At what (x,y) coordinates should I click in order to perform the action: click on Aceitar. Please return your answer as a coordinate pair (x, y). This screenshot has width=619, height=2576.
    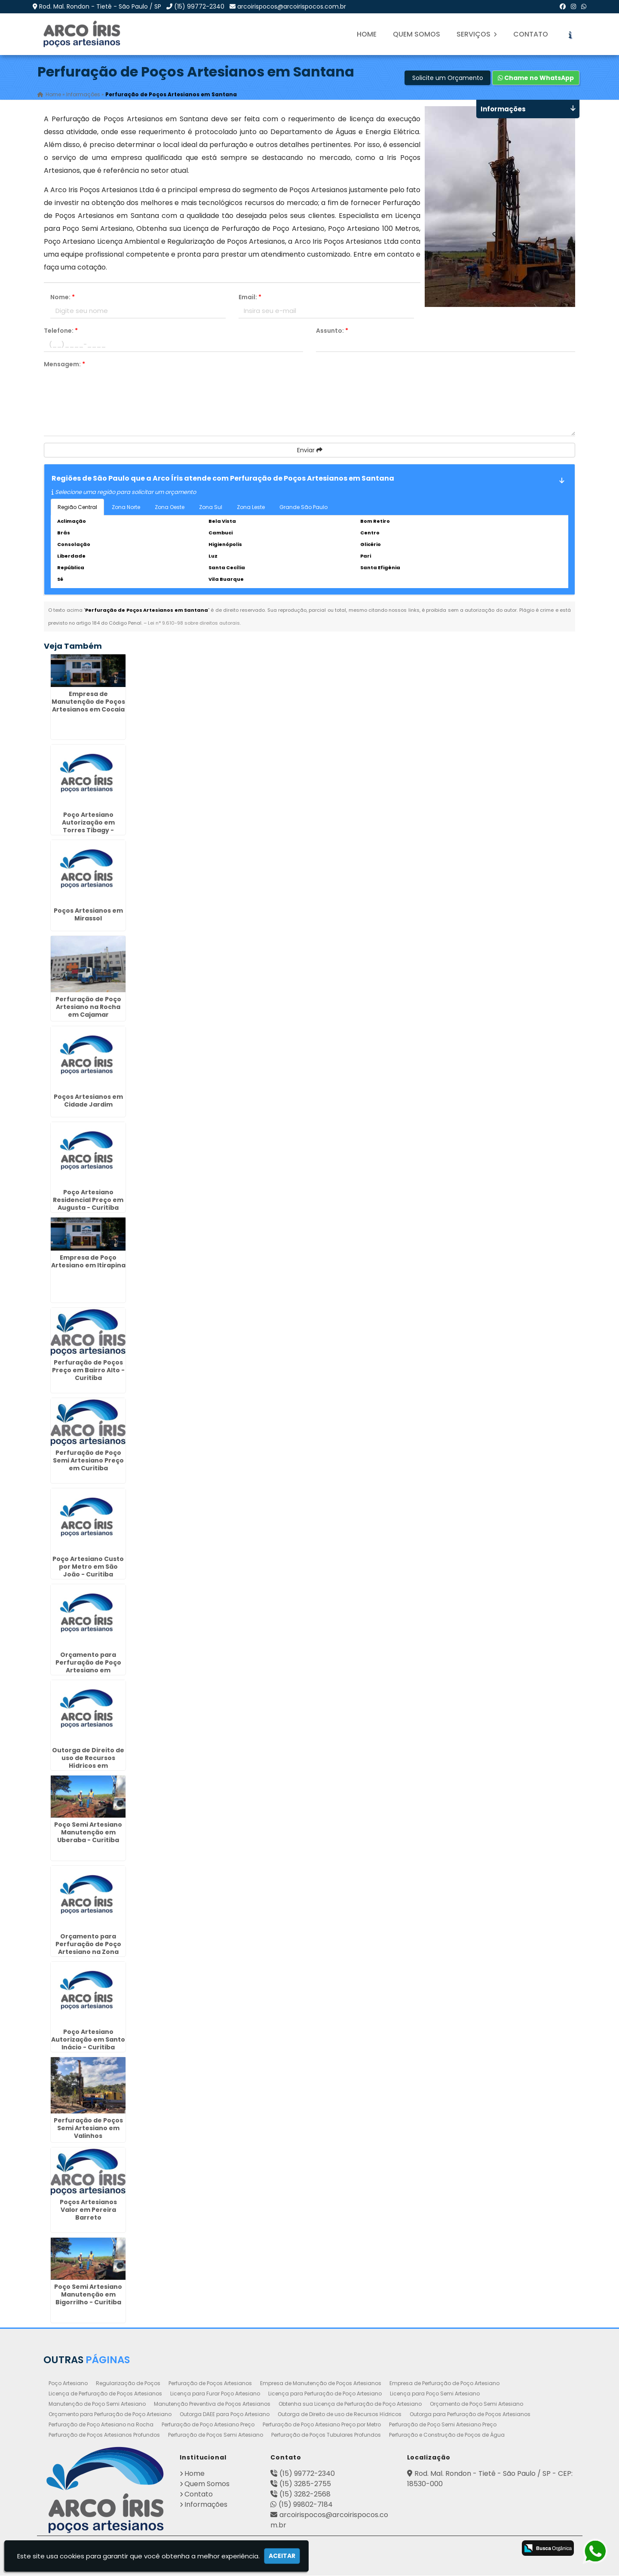
    Looking at the image, I should click on (282, 2555).